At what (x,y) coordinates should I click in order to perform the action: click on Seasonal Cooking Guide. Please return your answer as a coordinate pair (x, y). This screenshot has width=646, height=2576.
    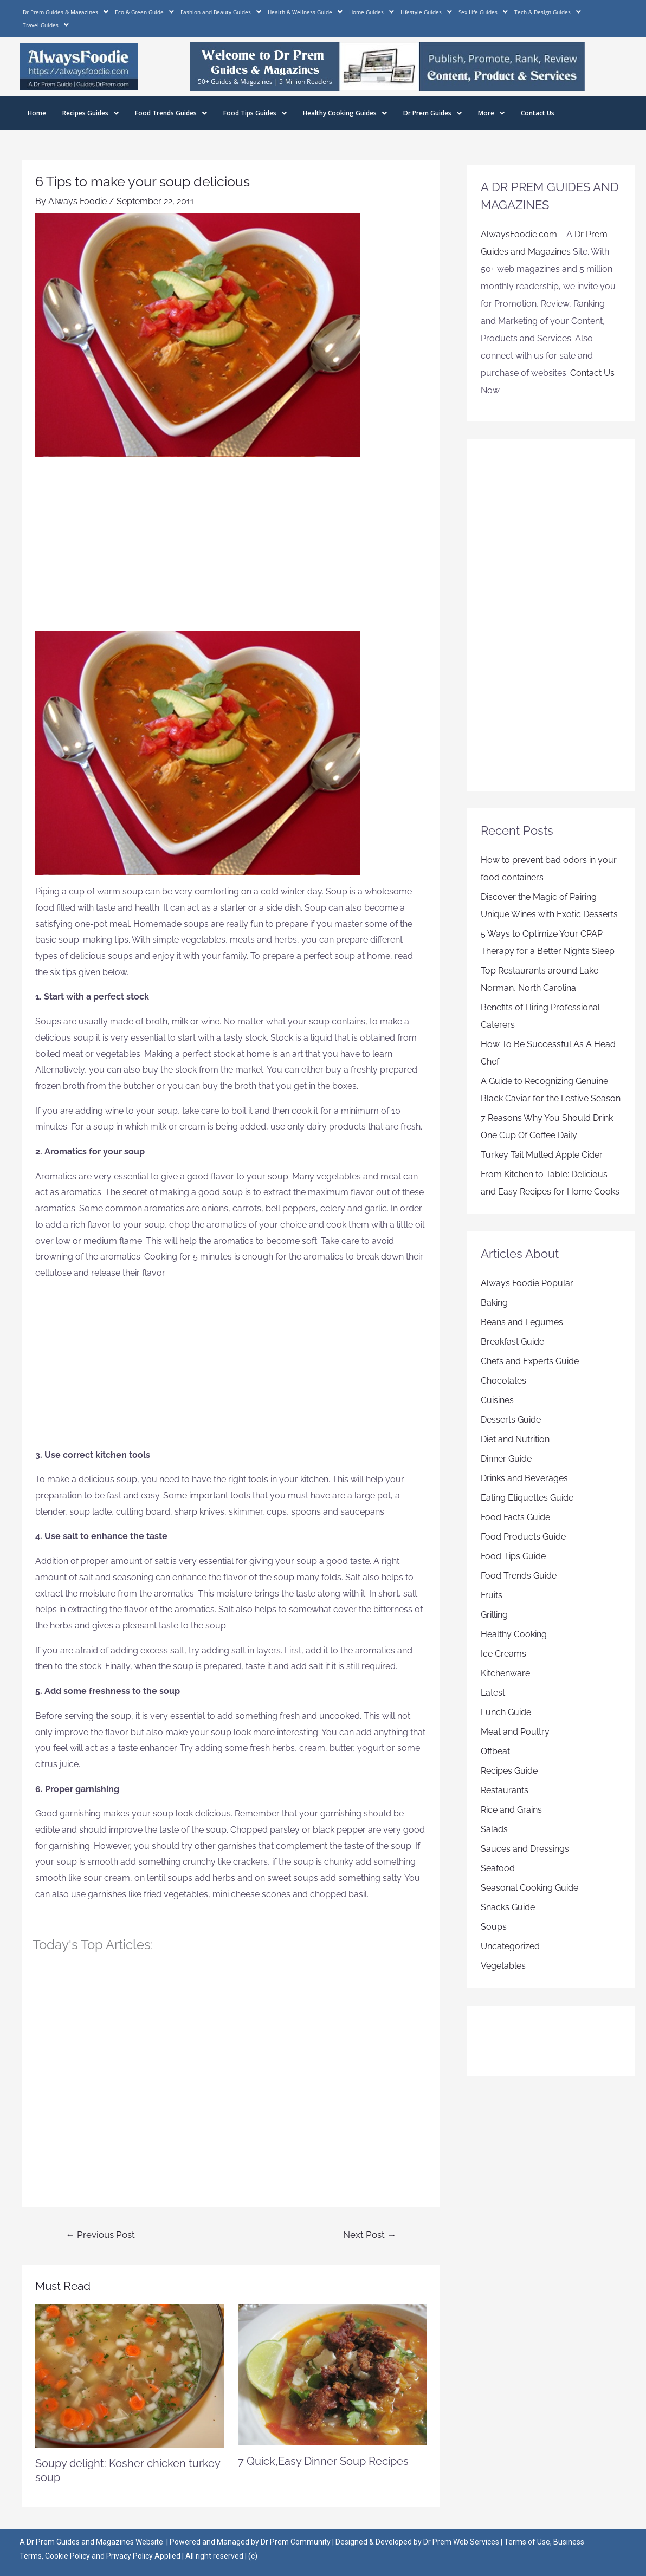
    Looking at the image, I should click on (529, 1888).